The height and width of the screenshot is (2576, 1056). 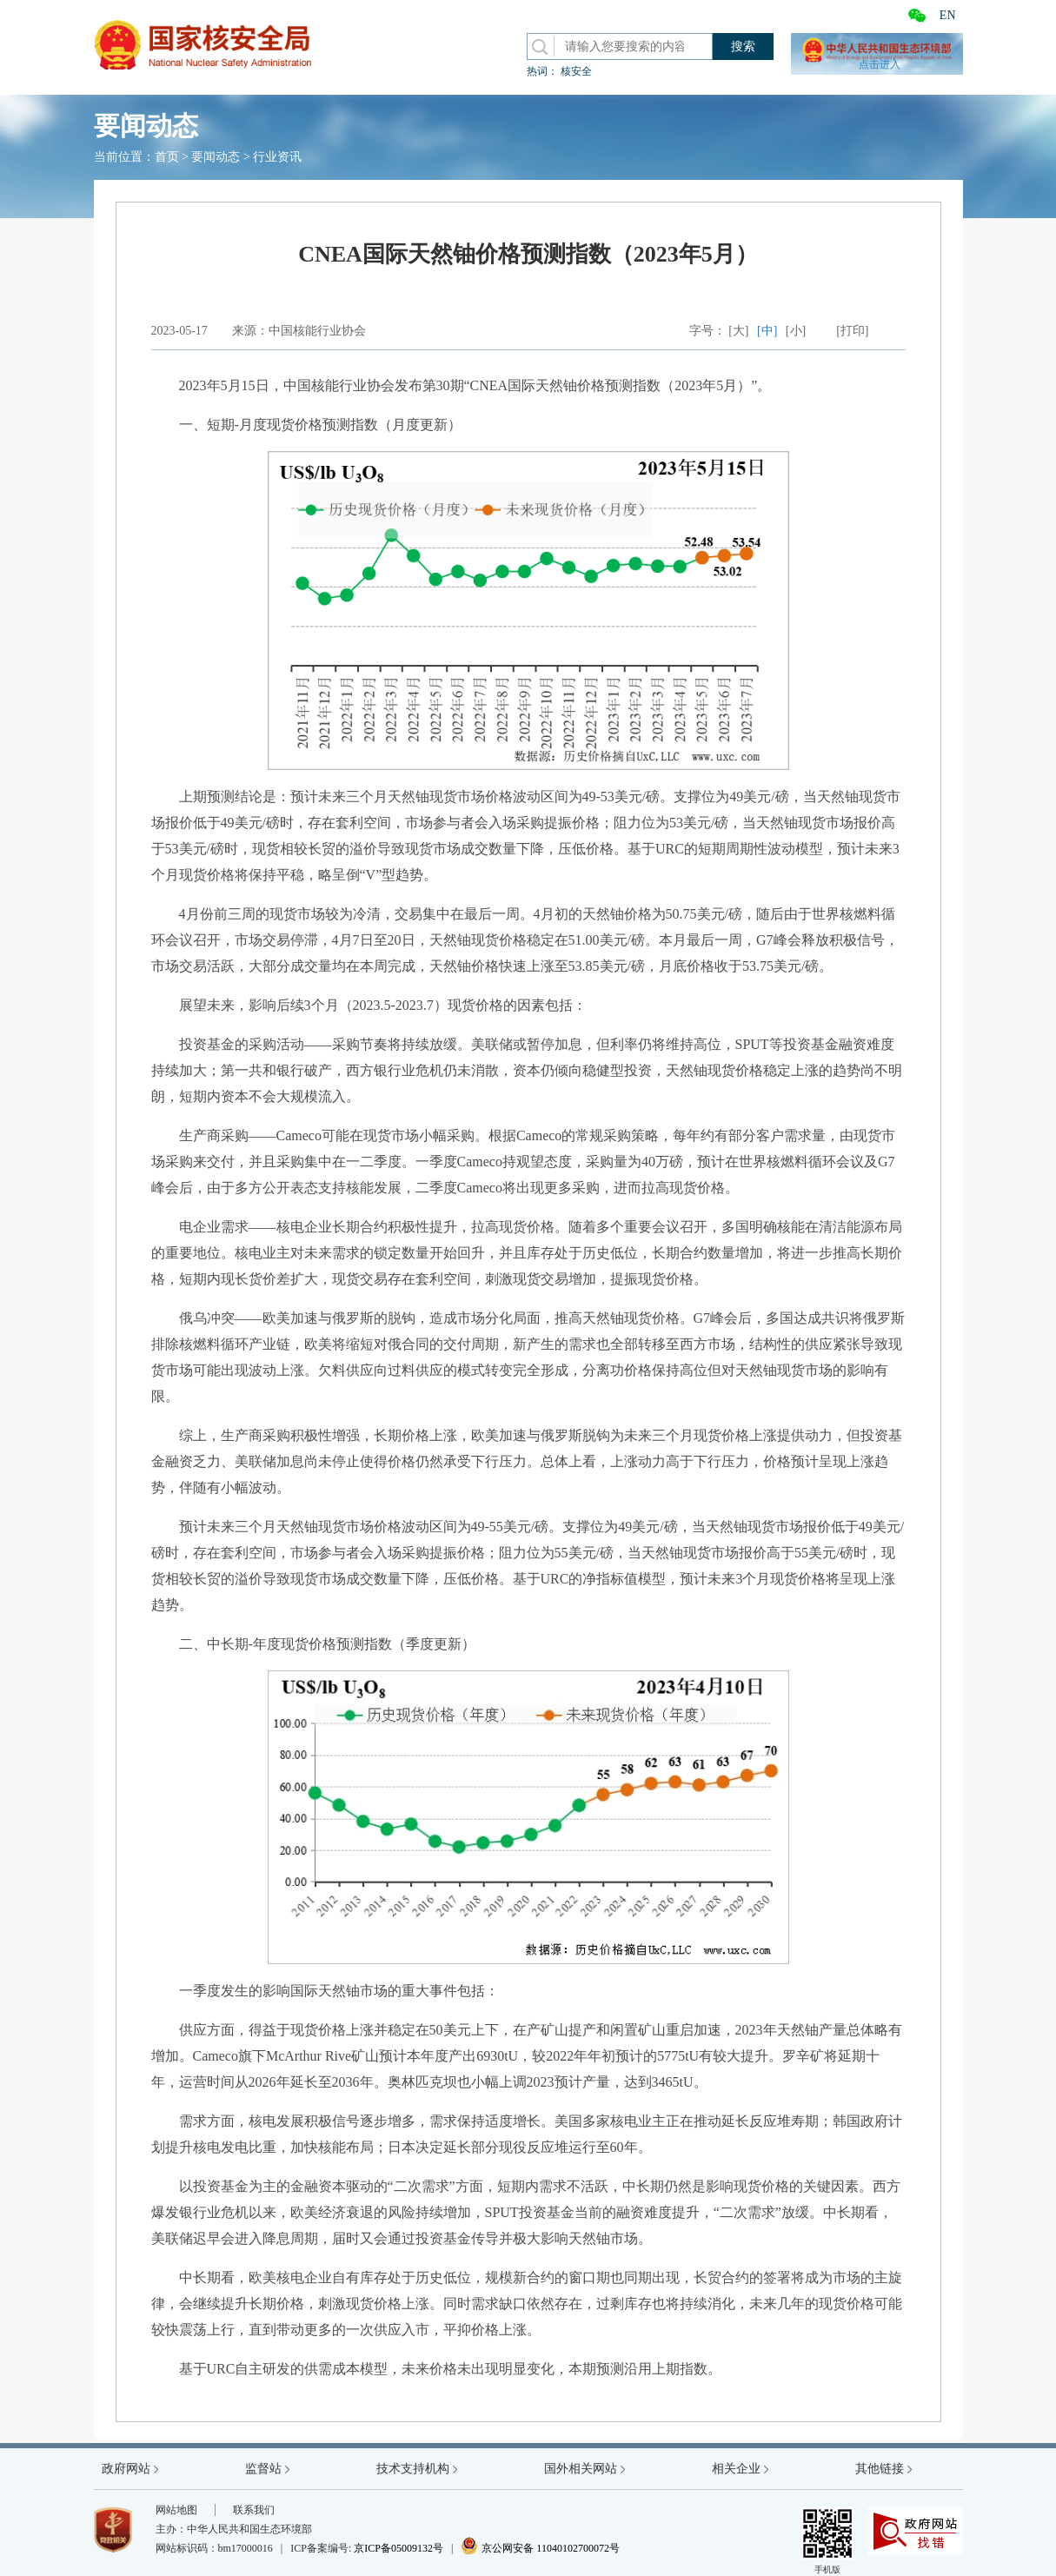 What do you see at coordinates (277, 156) in the screenshot?
I see `行业资讯` at bounding box center [277, 156].